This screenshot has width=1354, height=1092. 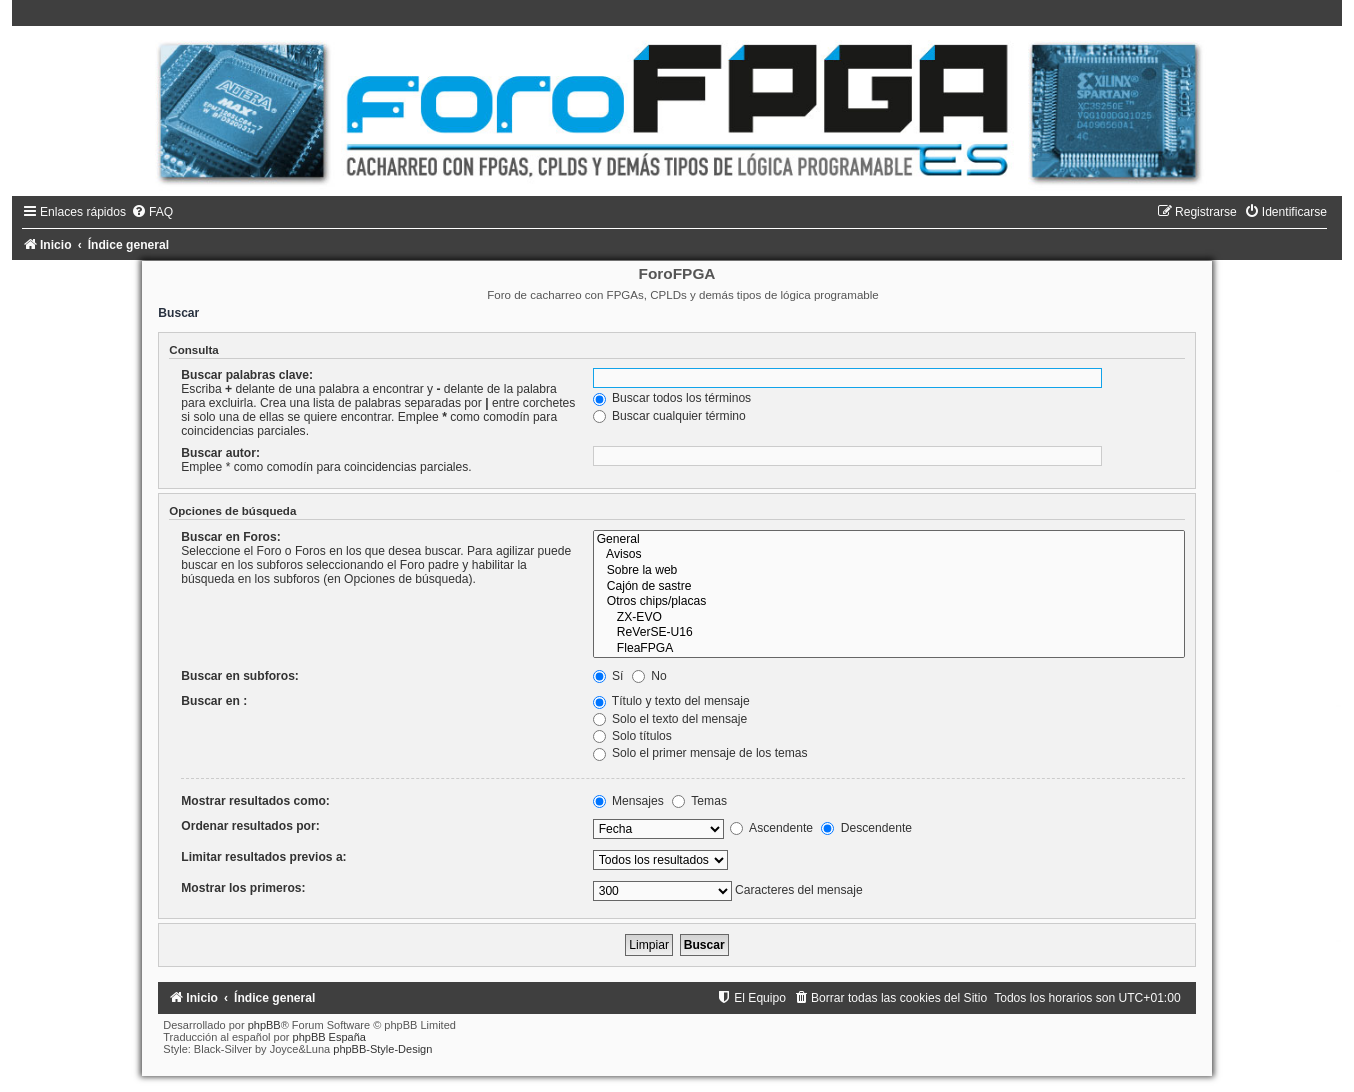 What do you see at coordinates (382, 1049) in the screenshot?
I see `phpBB-Style-Design` at bounding box center [382, 1049].